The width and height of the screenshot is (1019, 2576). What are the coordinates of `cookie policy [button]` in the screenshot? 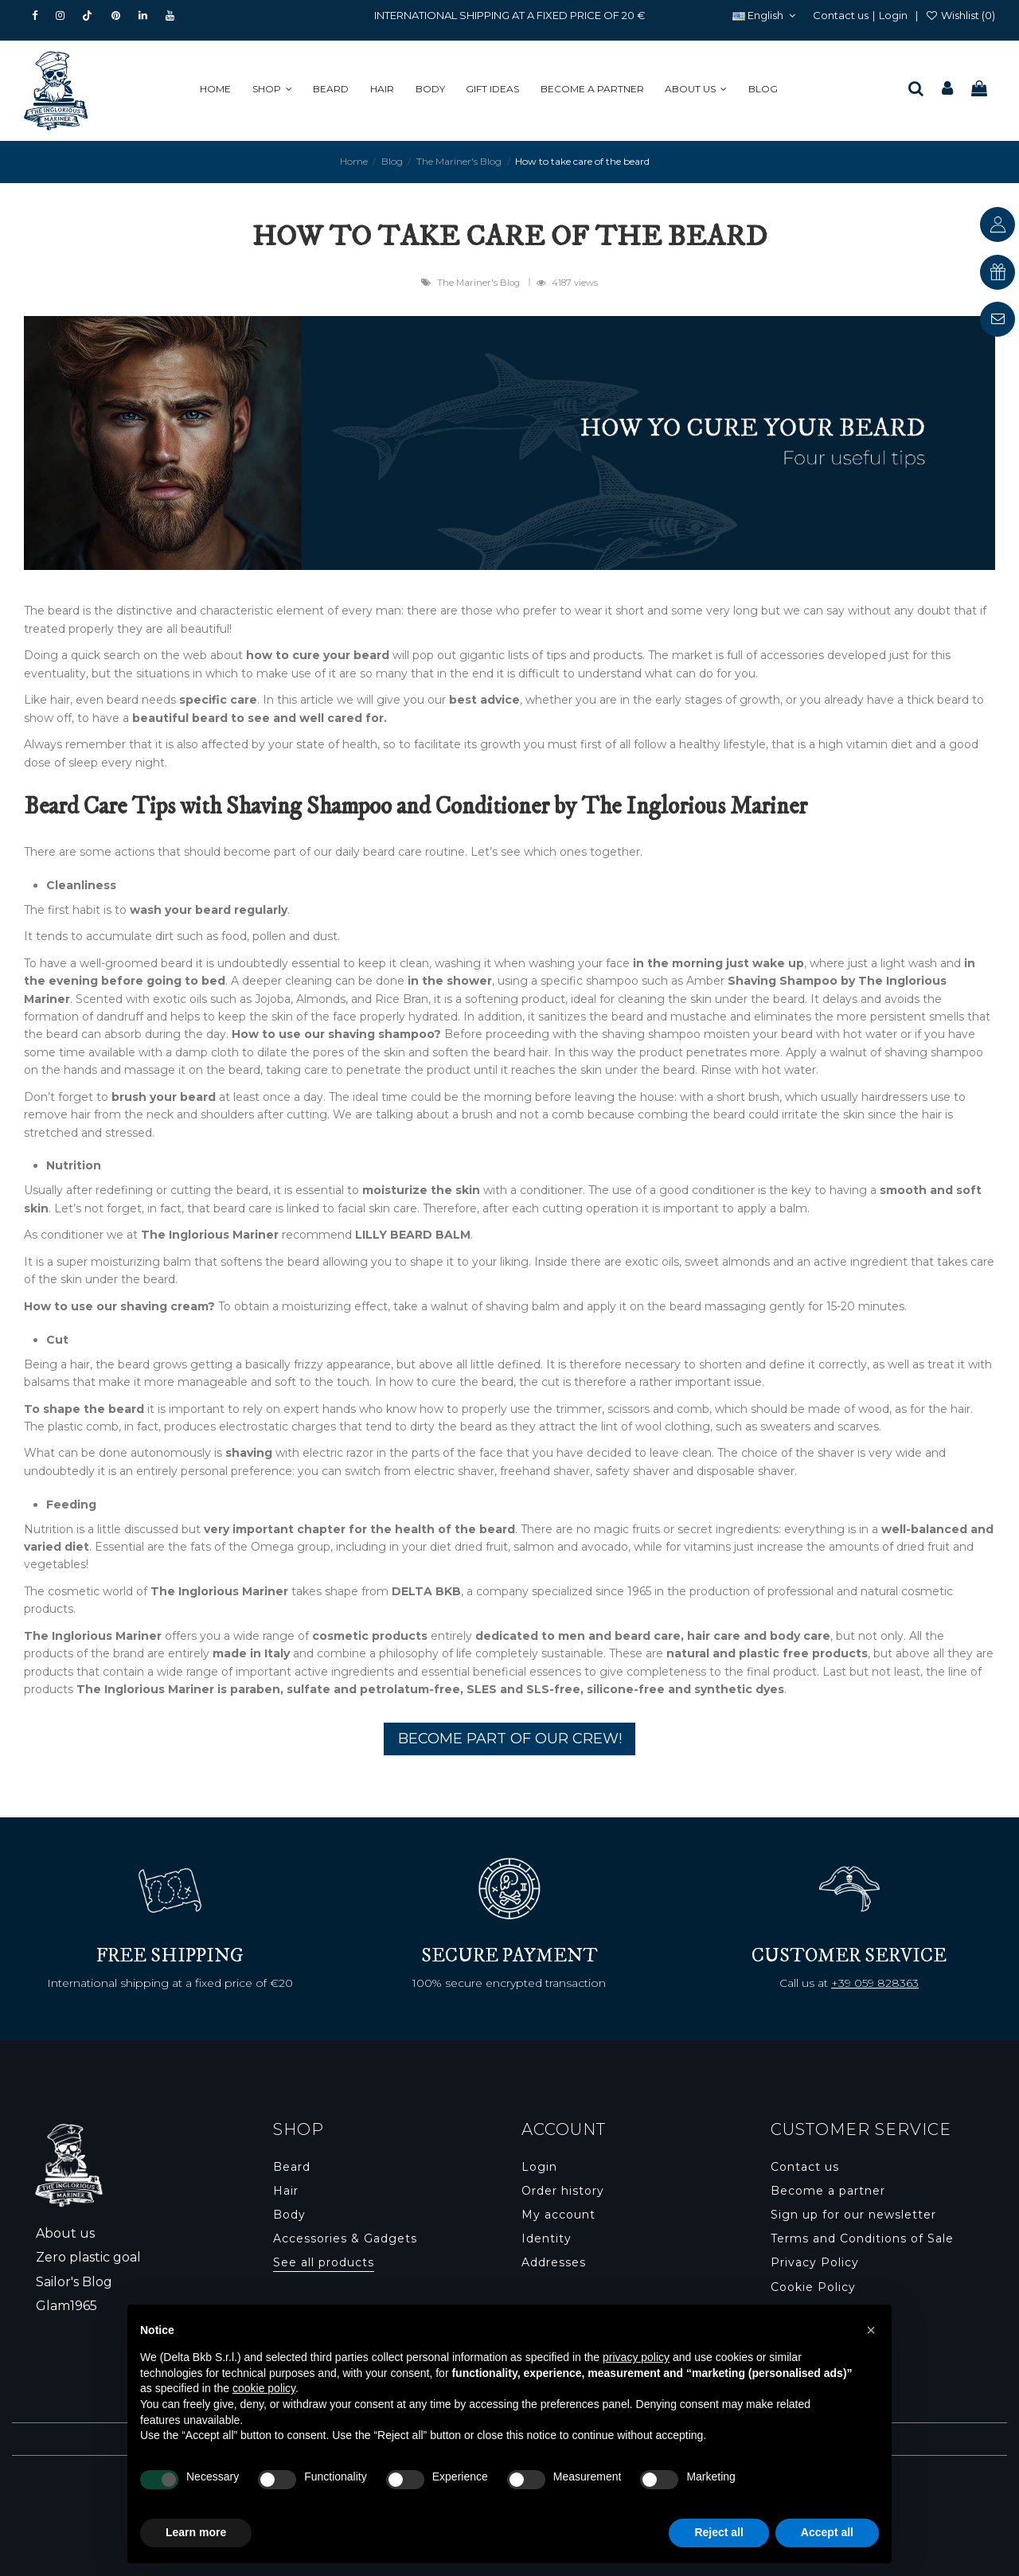 It's located at (263, 2388).